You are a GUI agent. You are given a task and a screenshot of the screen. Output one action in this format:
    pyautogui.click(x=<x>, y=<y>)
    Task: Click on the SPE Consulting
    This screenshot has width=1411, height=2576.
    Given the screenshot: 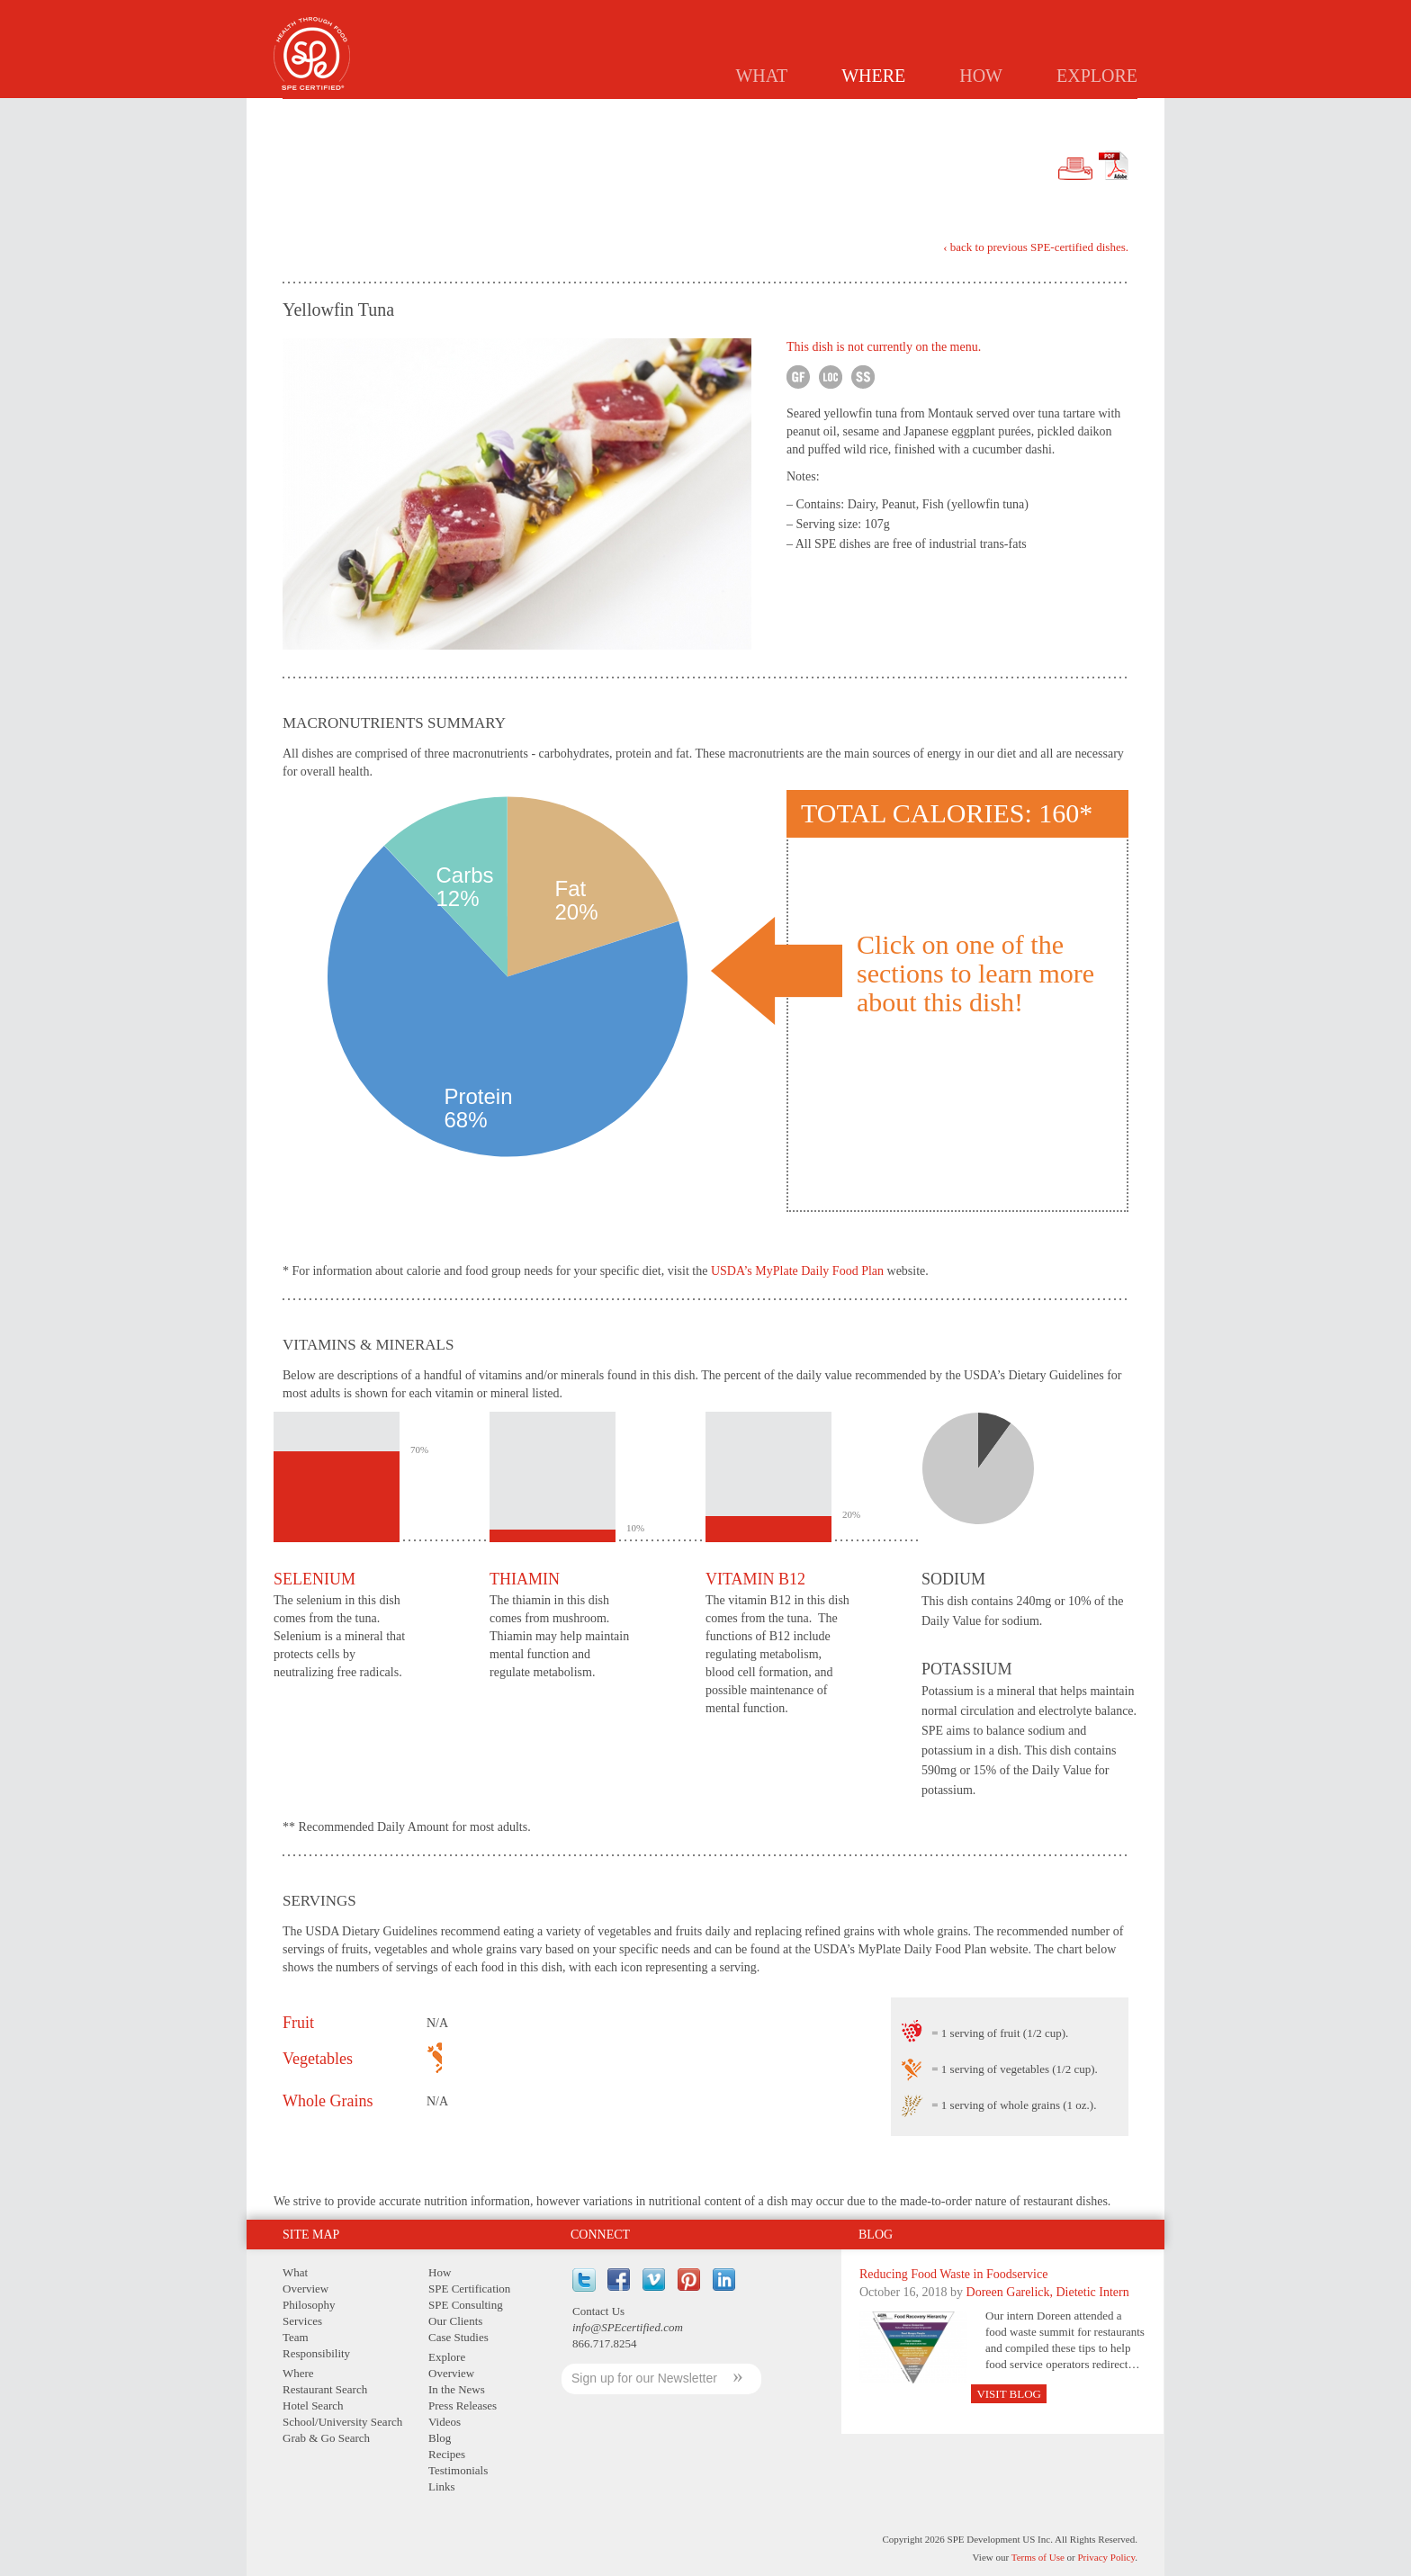 What is the action you would take?
    pyautogui.click(x=465, y=2304)
    